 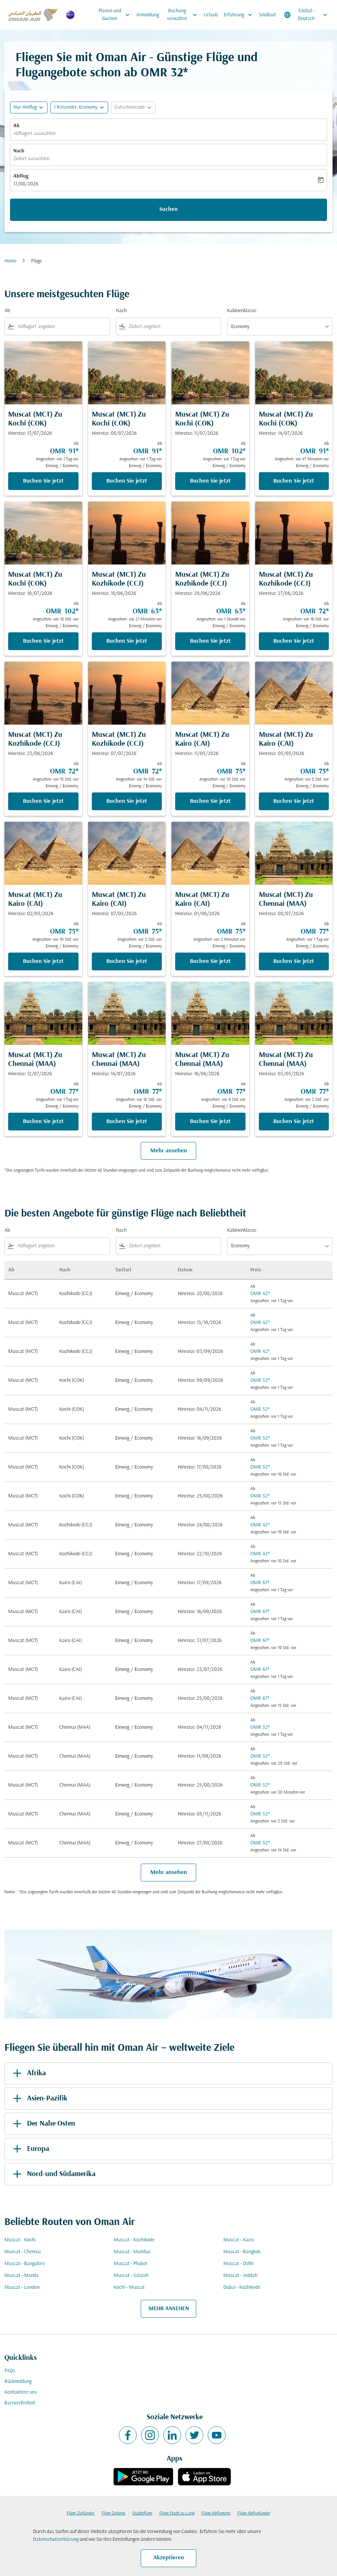 What do you see at coordinates (17, 2381) in the screenshot?
I see `Rückmeldung` at bounding box center [17, 2381].